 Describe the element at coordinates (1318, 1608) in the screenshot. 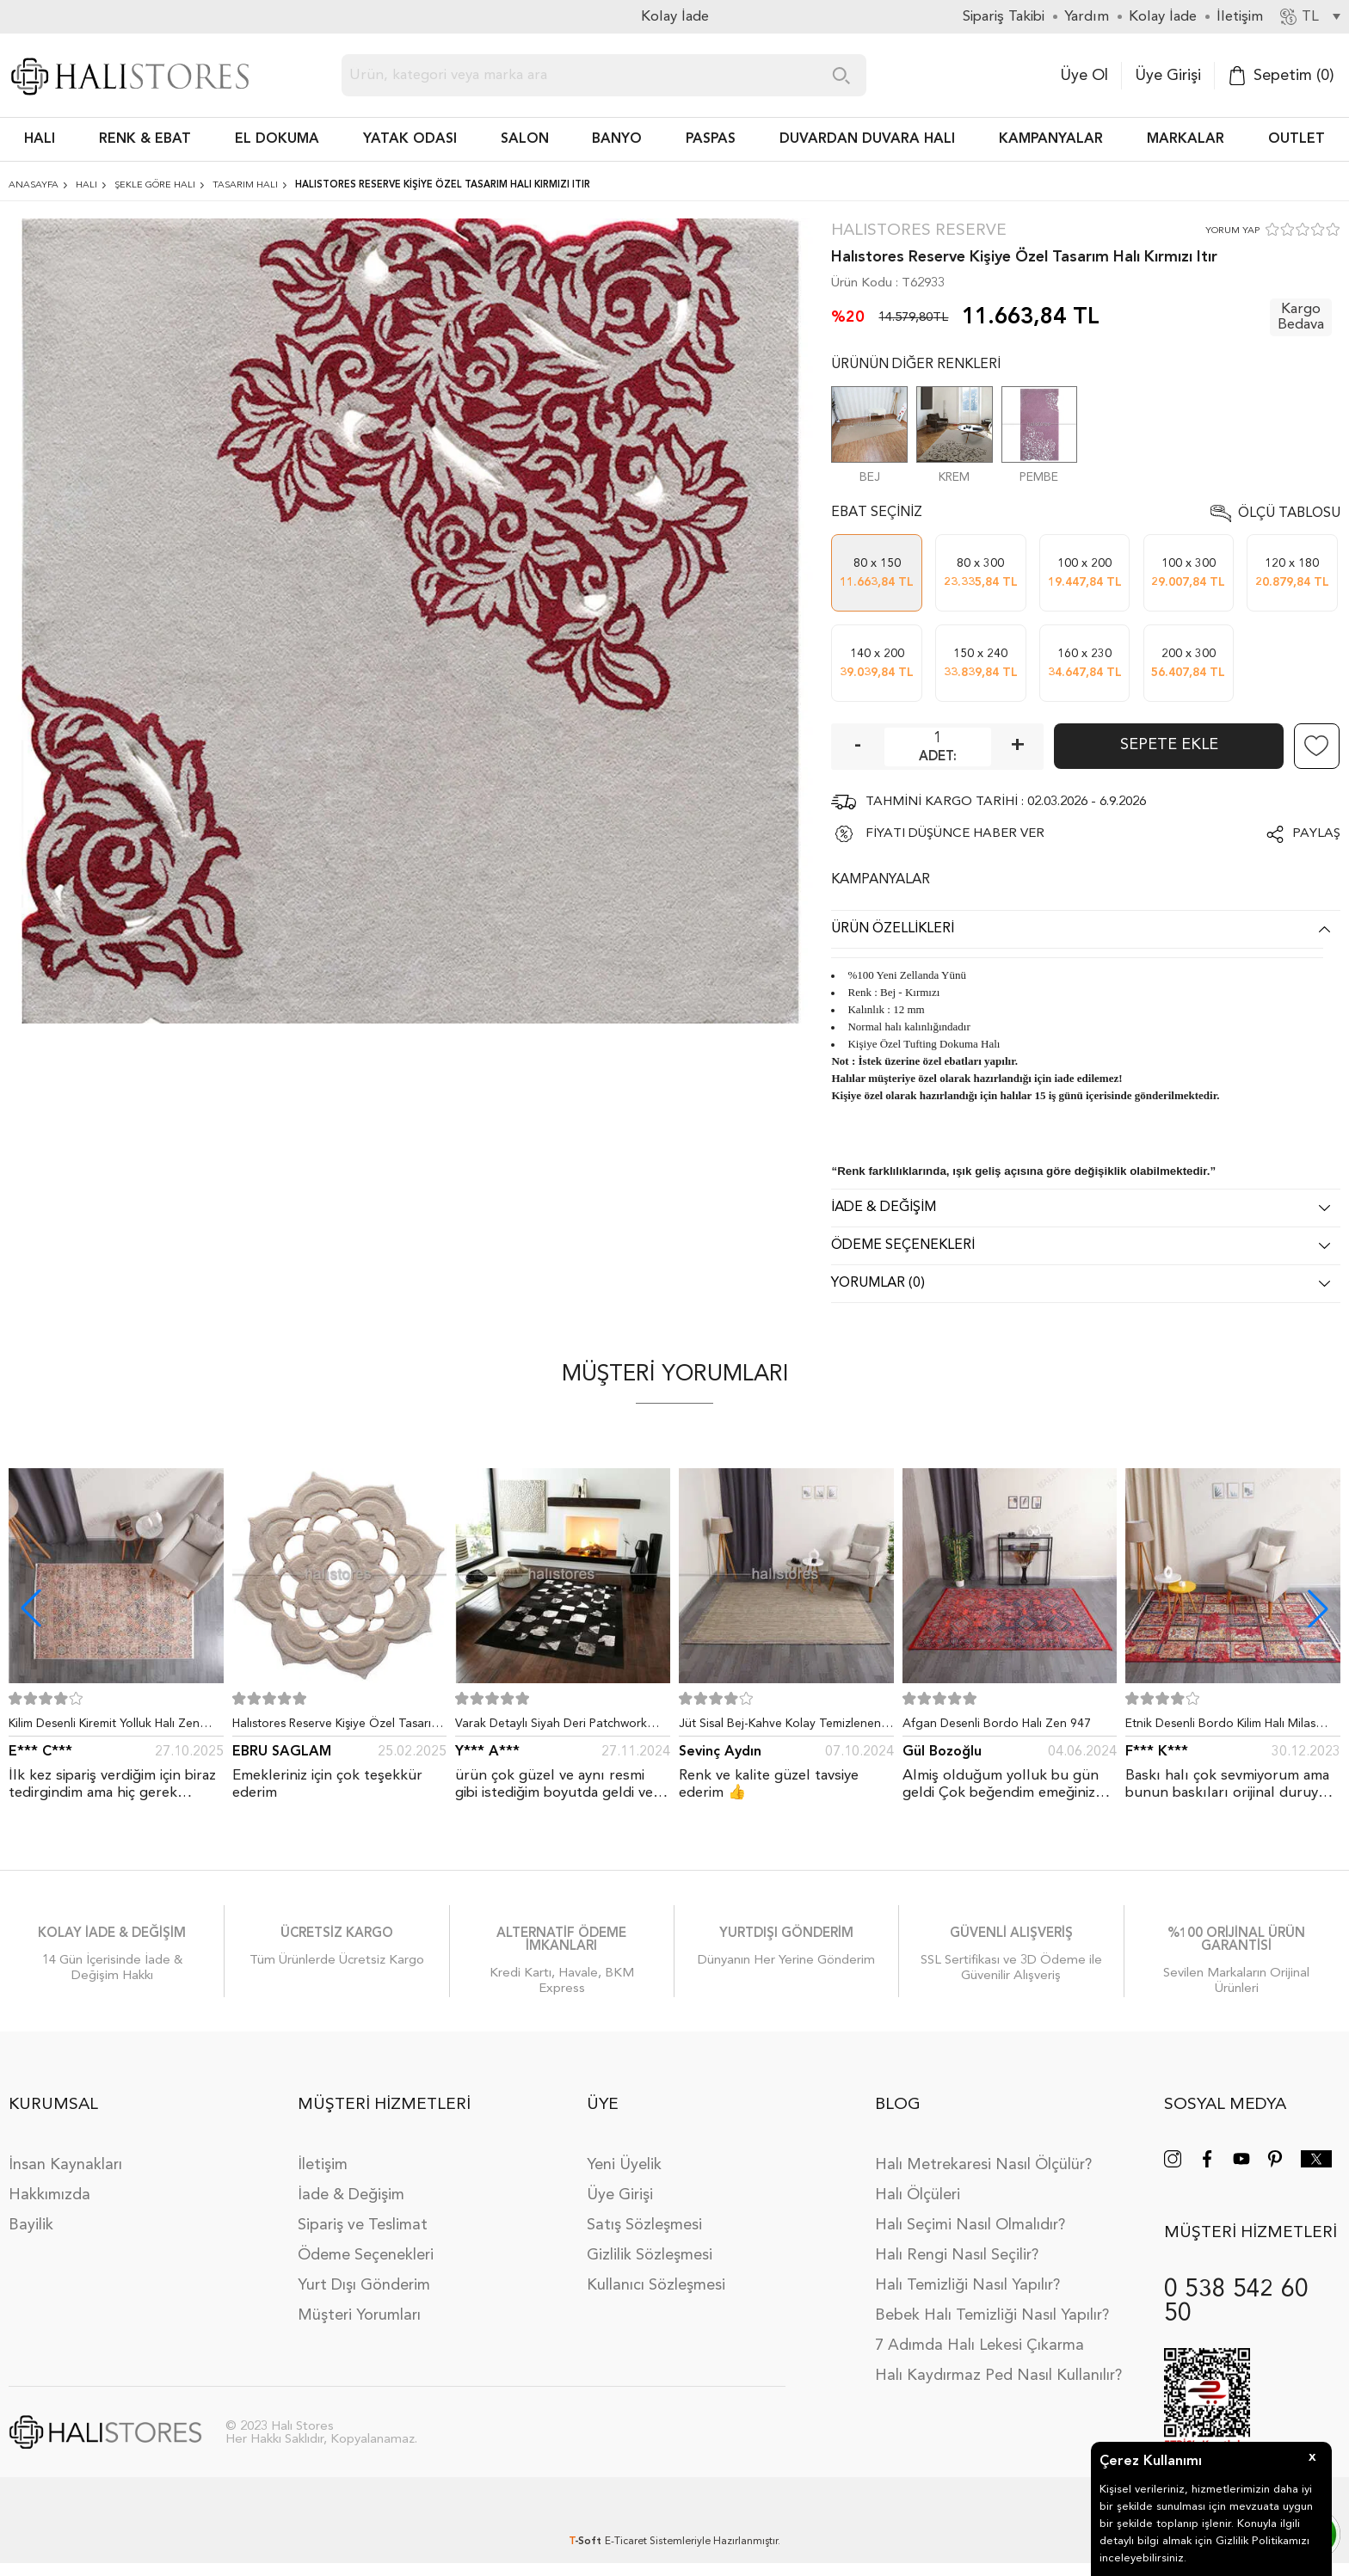

I see `[button]` at that location.